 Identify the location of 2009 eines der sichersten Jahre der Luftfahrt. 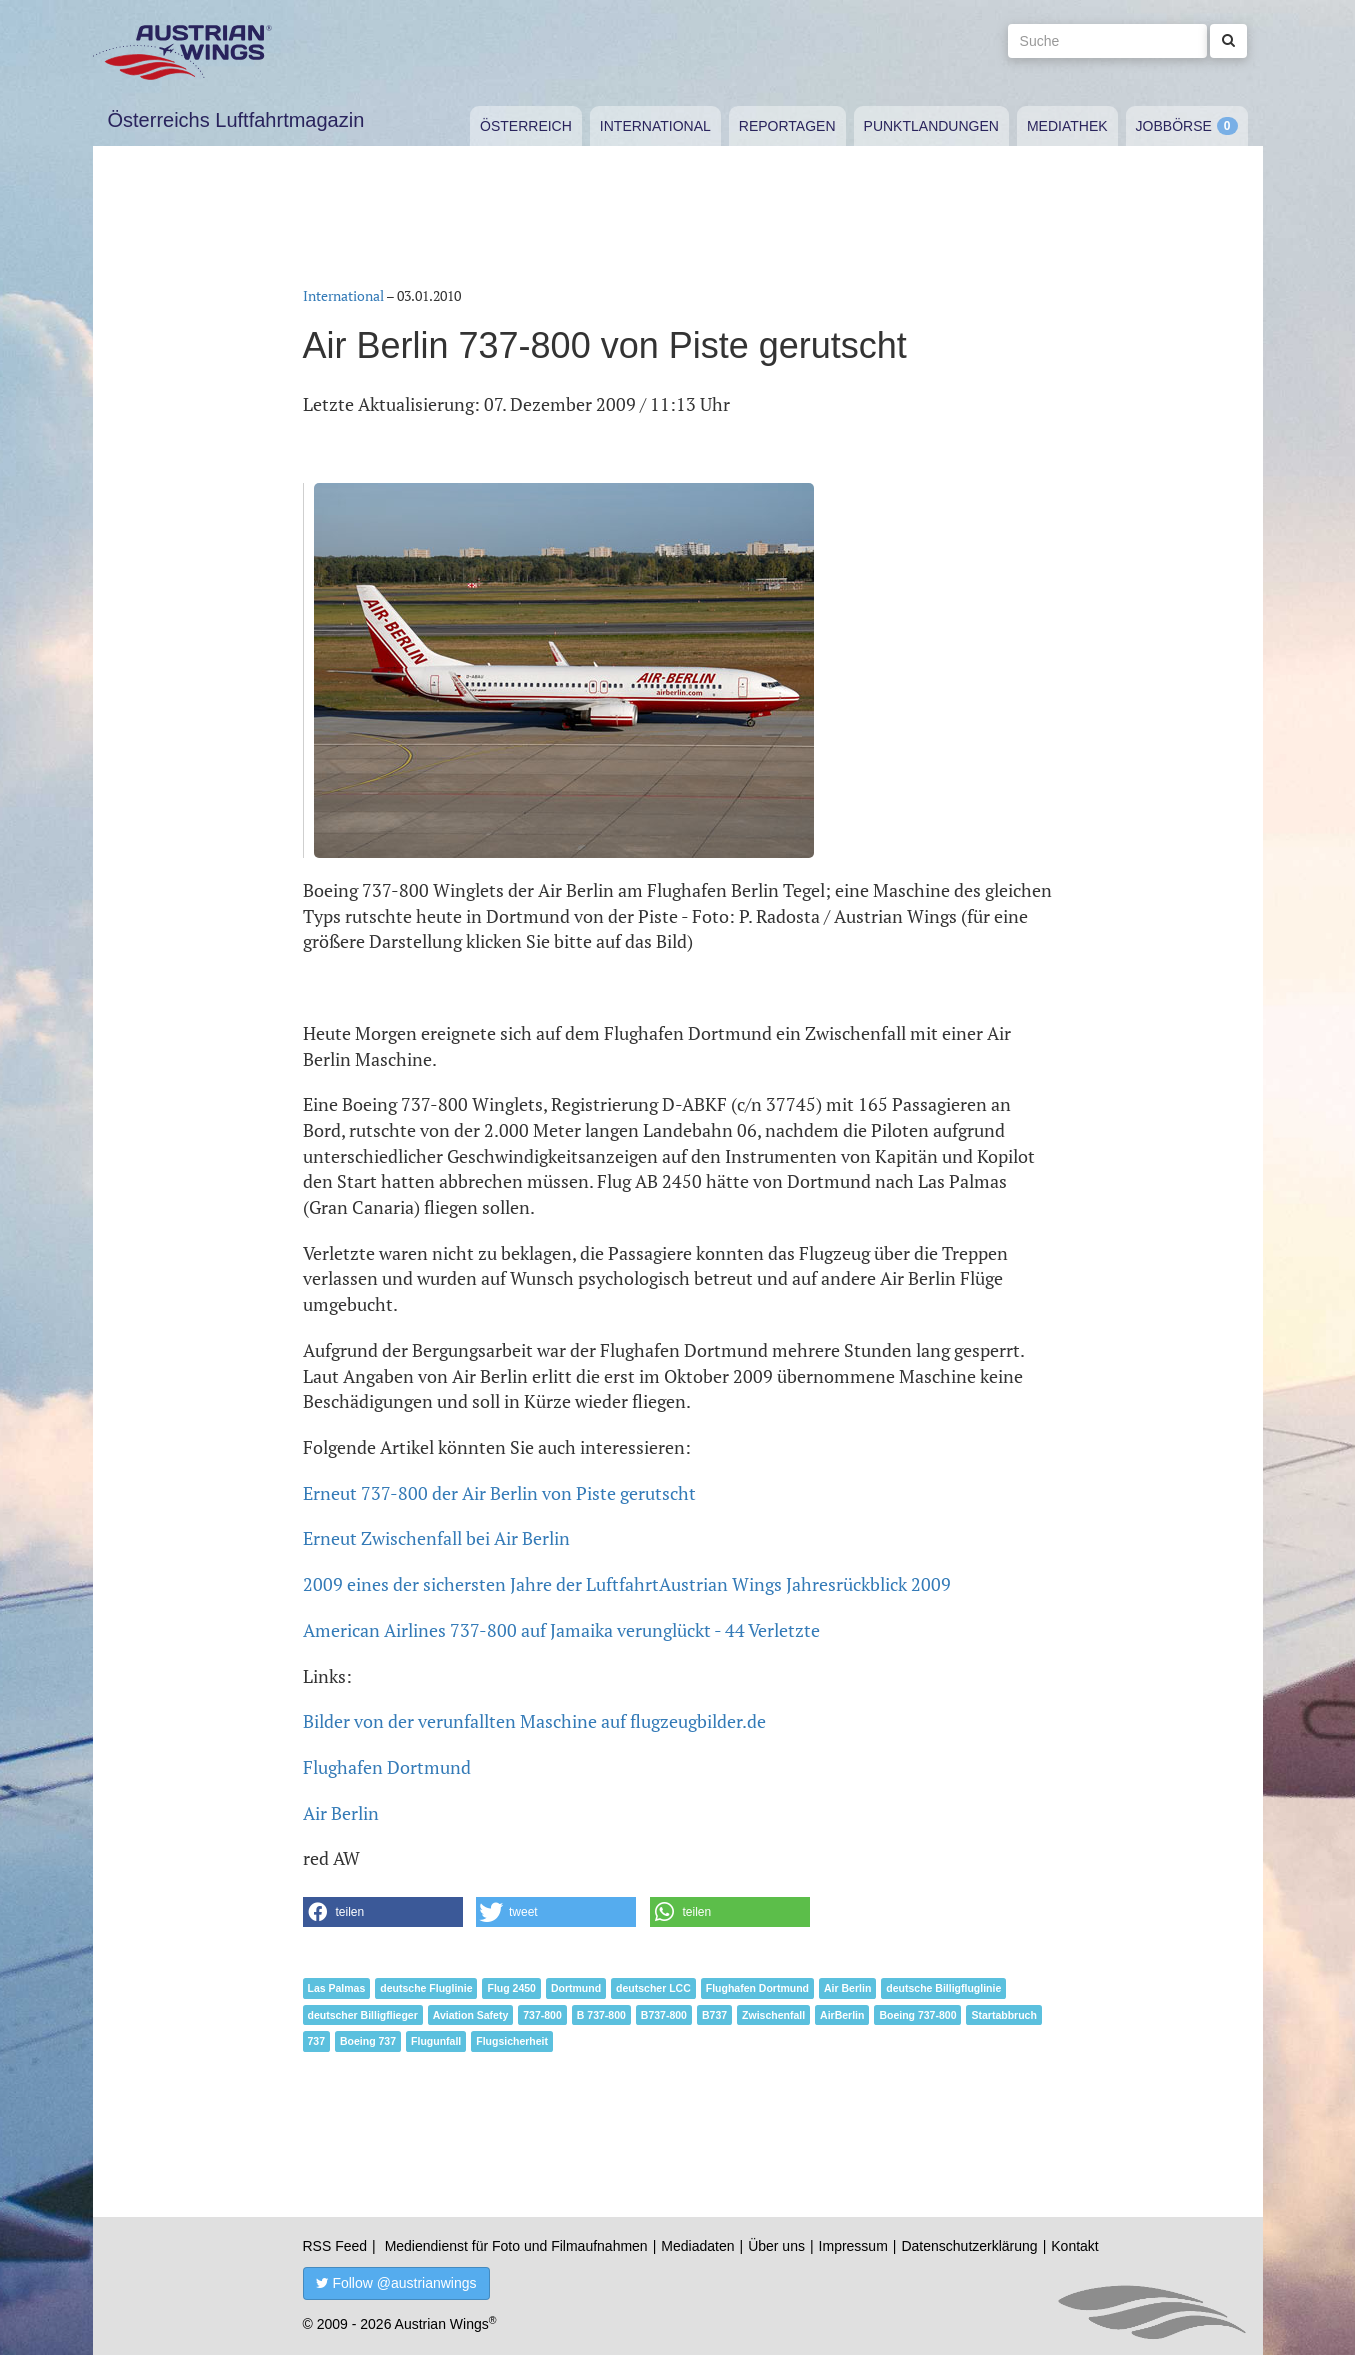
(481, 1584).